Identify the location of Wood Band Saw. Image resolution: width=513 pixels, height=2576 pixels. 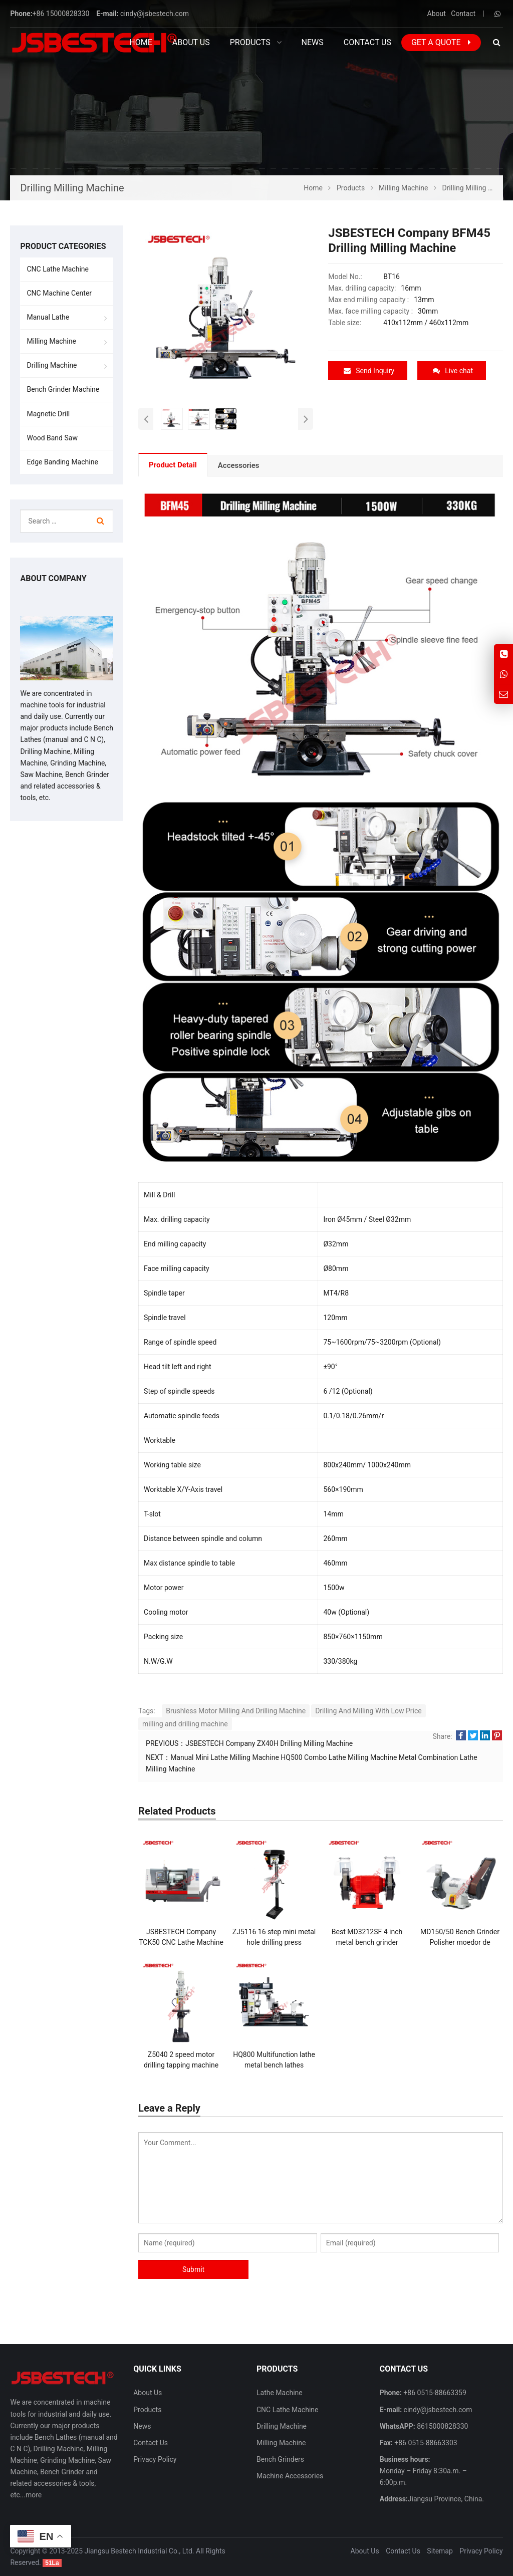
(52, 438).